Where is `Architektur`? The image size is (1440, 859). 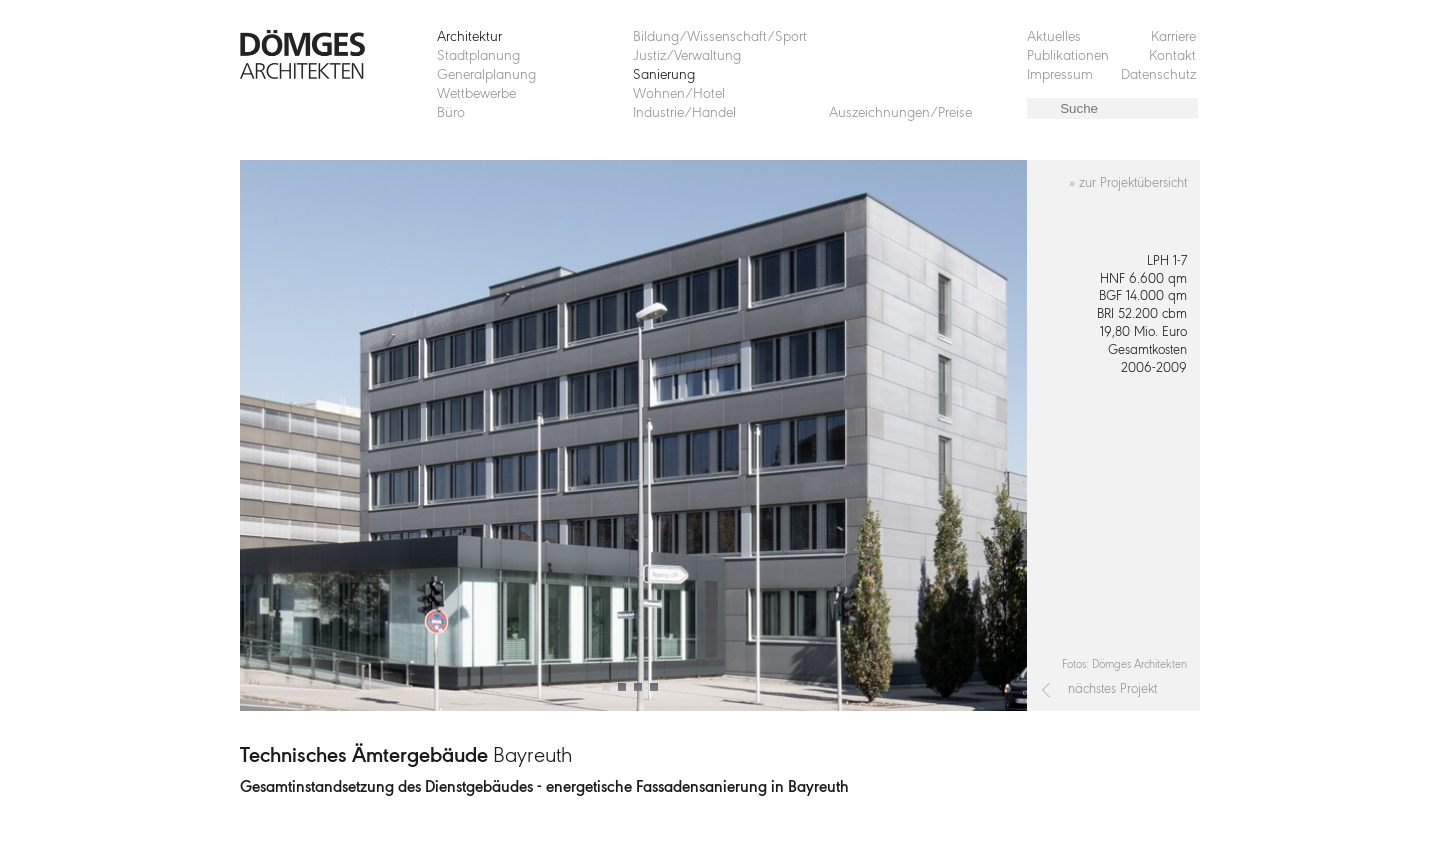
Architektur is located at coordinates (469, 37).